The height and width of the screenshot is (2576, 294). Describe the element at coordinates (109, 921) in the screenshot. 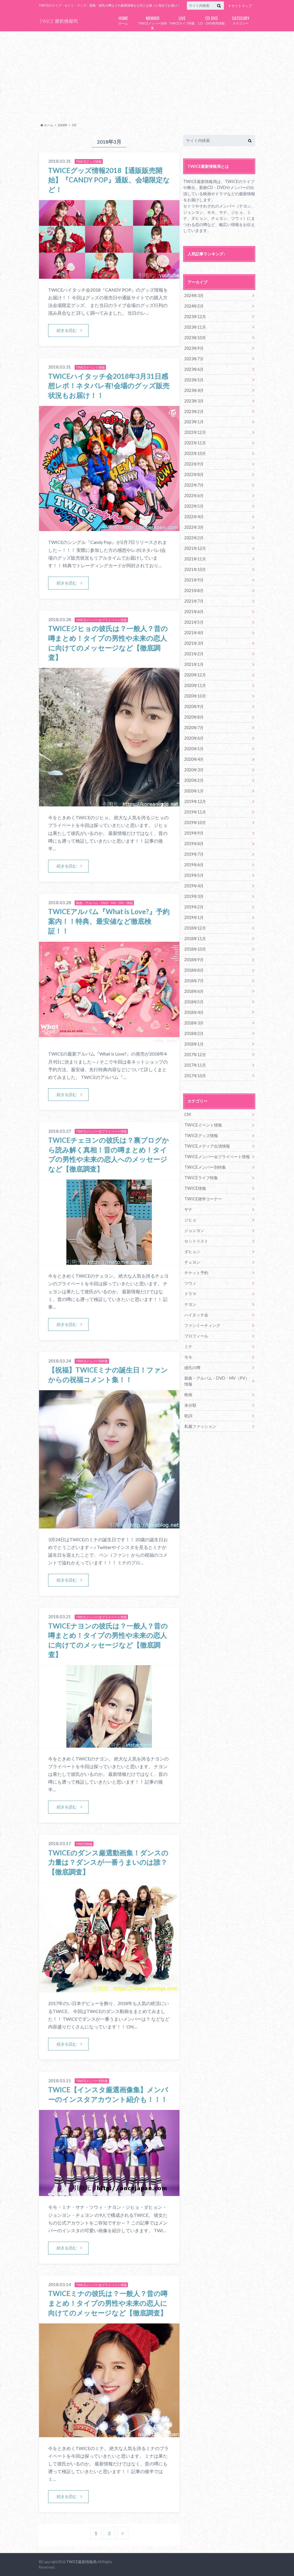

I see `TWICEアルバム『What is Love?』予約案内！！特典、最安値など徹底検証！！` at that location.